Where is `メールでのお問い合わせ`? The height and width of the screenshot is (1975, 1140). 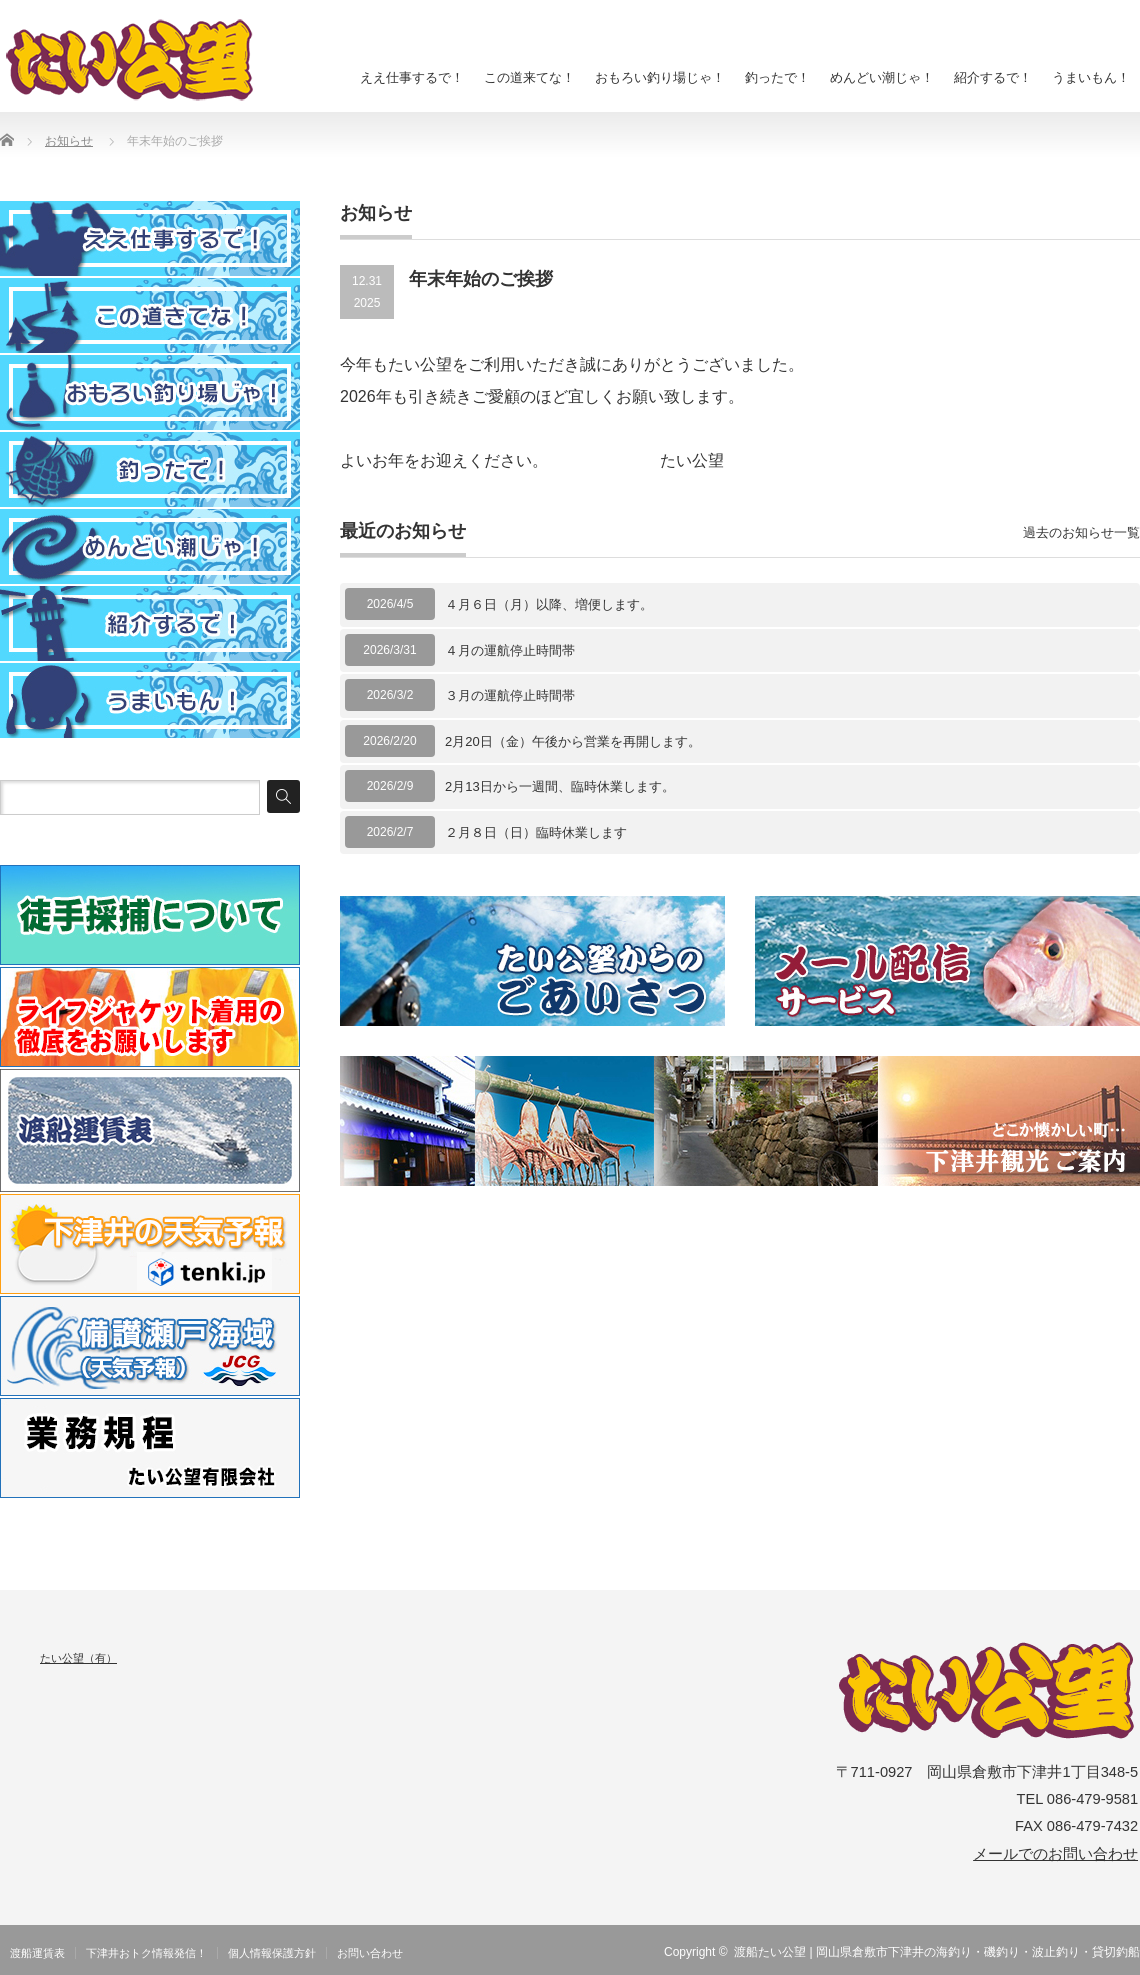
メールでのお問い合わせ is located at coordinates (1055, 1854).